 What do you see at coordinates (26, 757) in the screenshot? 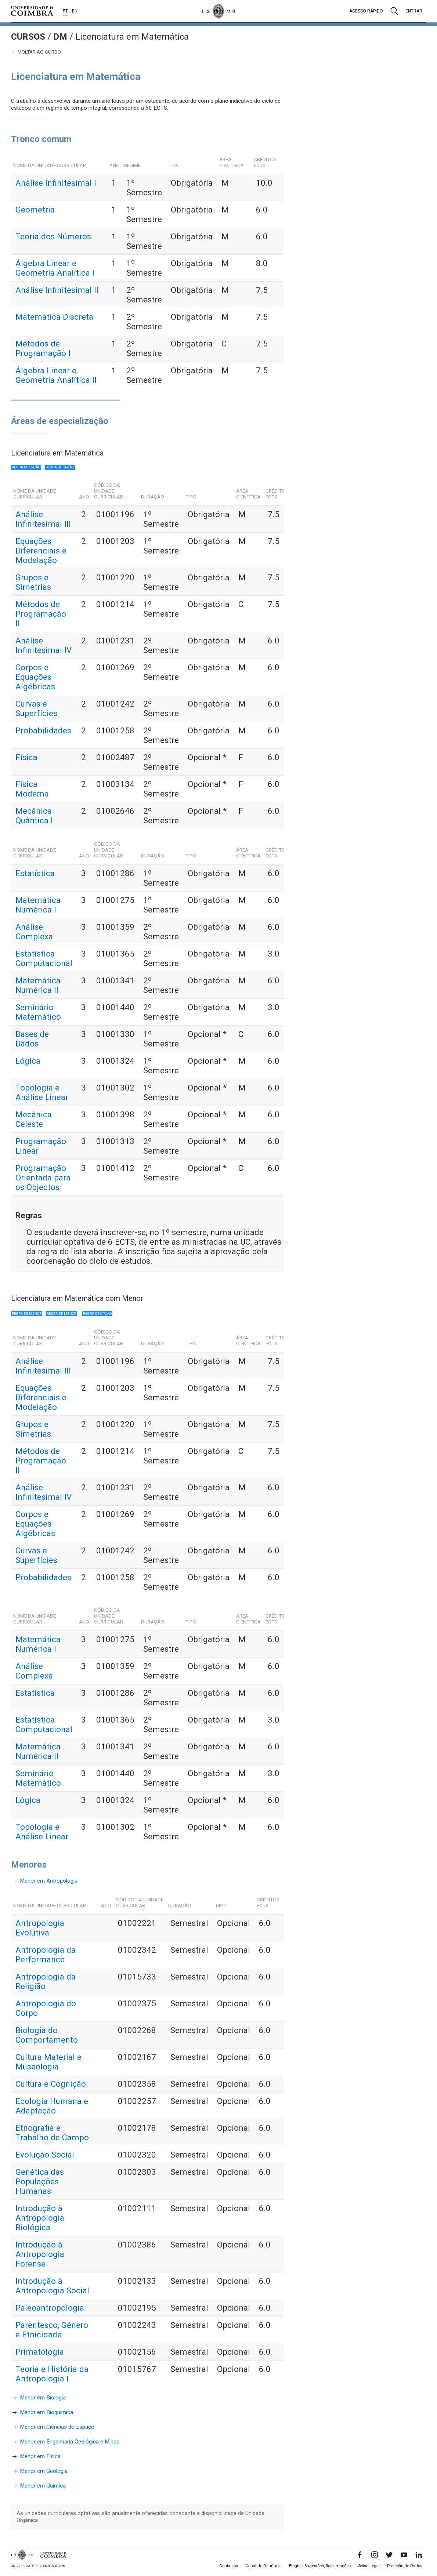
I see `Física` at bounding box center [26, 757].